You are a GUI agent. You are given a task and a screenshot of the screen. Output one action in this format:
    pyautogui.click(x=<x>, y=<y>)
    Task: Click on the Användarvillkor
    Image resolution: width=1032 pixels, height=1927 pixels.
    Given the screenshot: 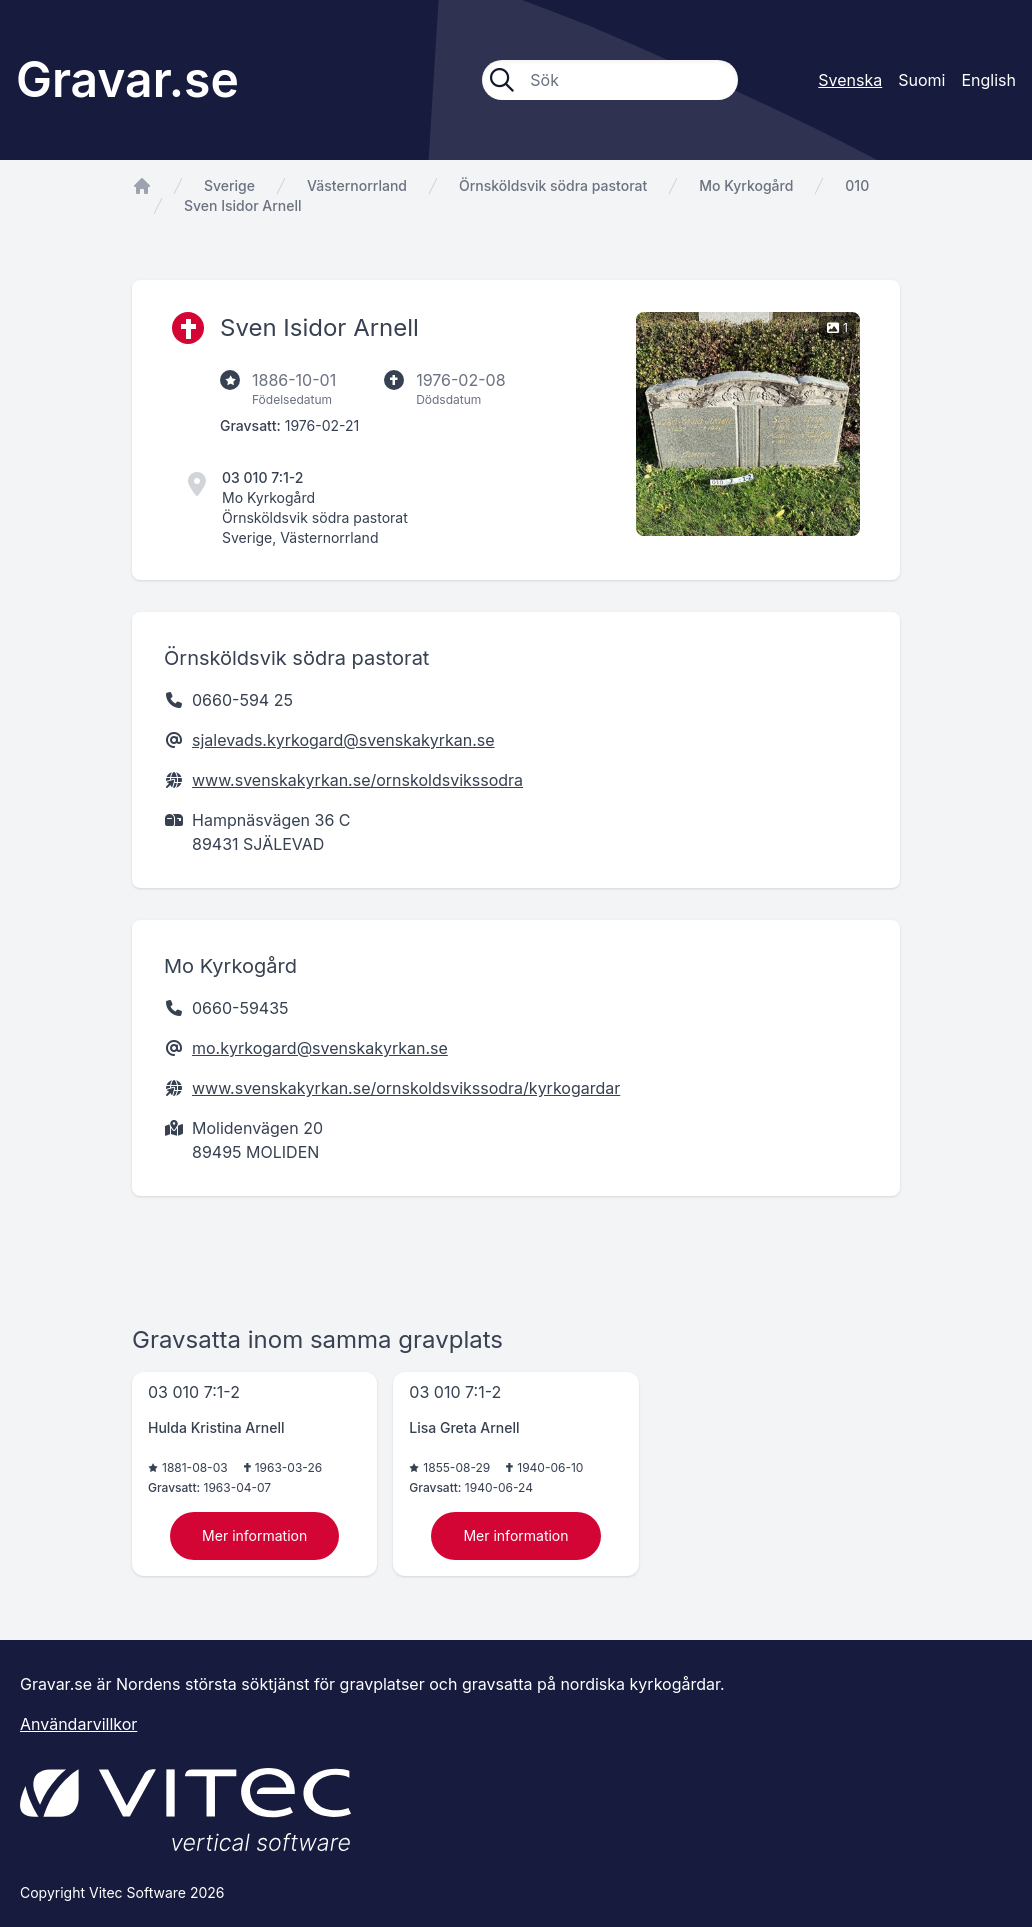 What is the action you would take?
    pyautogui.click(x=78, y=1724)
    